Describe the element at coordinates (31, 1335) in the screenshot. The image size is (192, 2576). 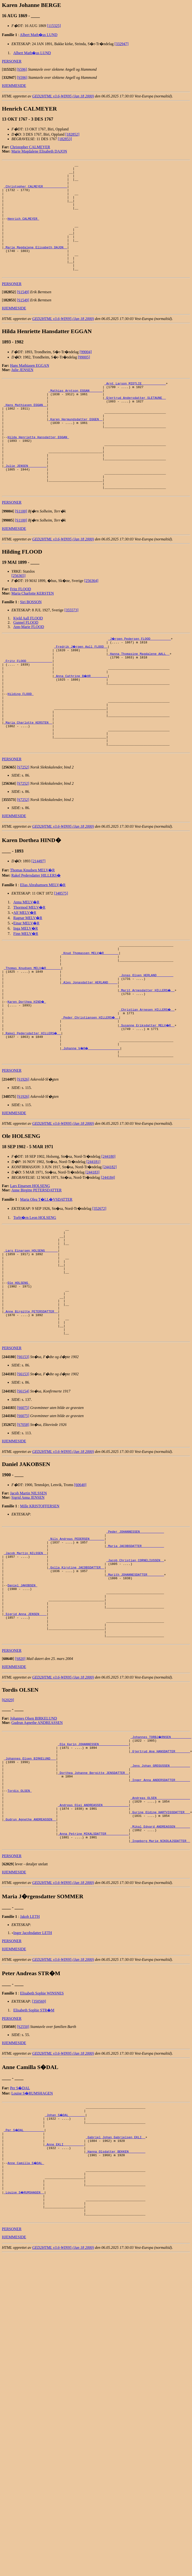
I see `_Lars Einarsen HOLSENG ______` at that location.